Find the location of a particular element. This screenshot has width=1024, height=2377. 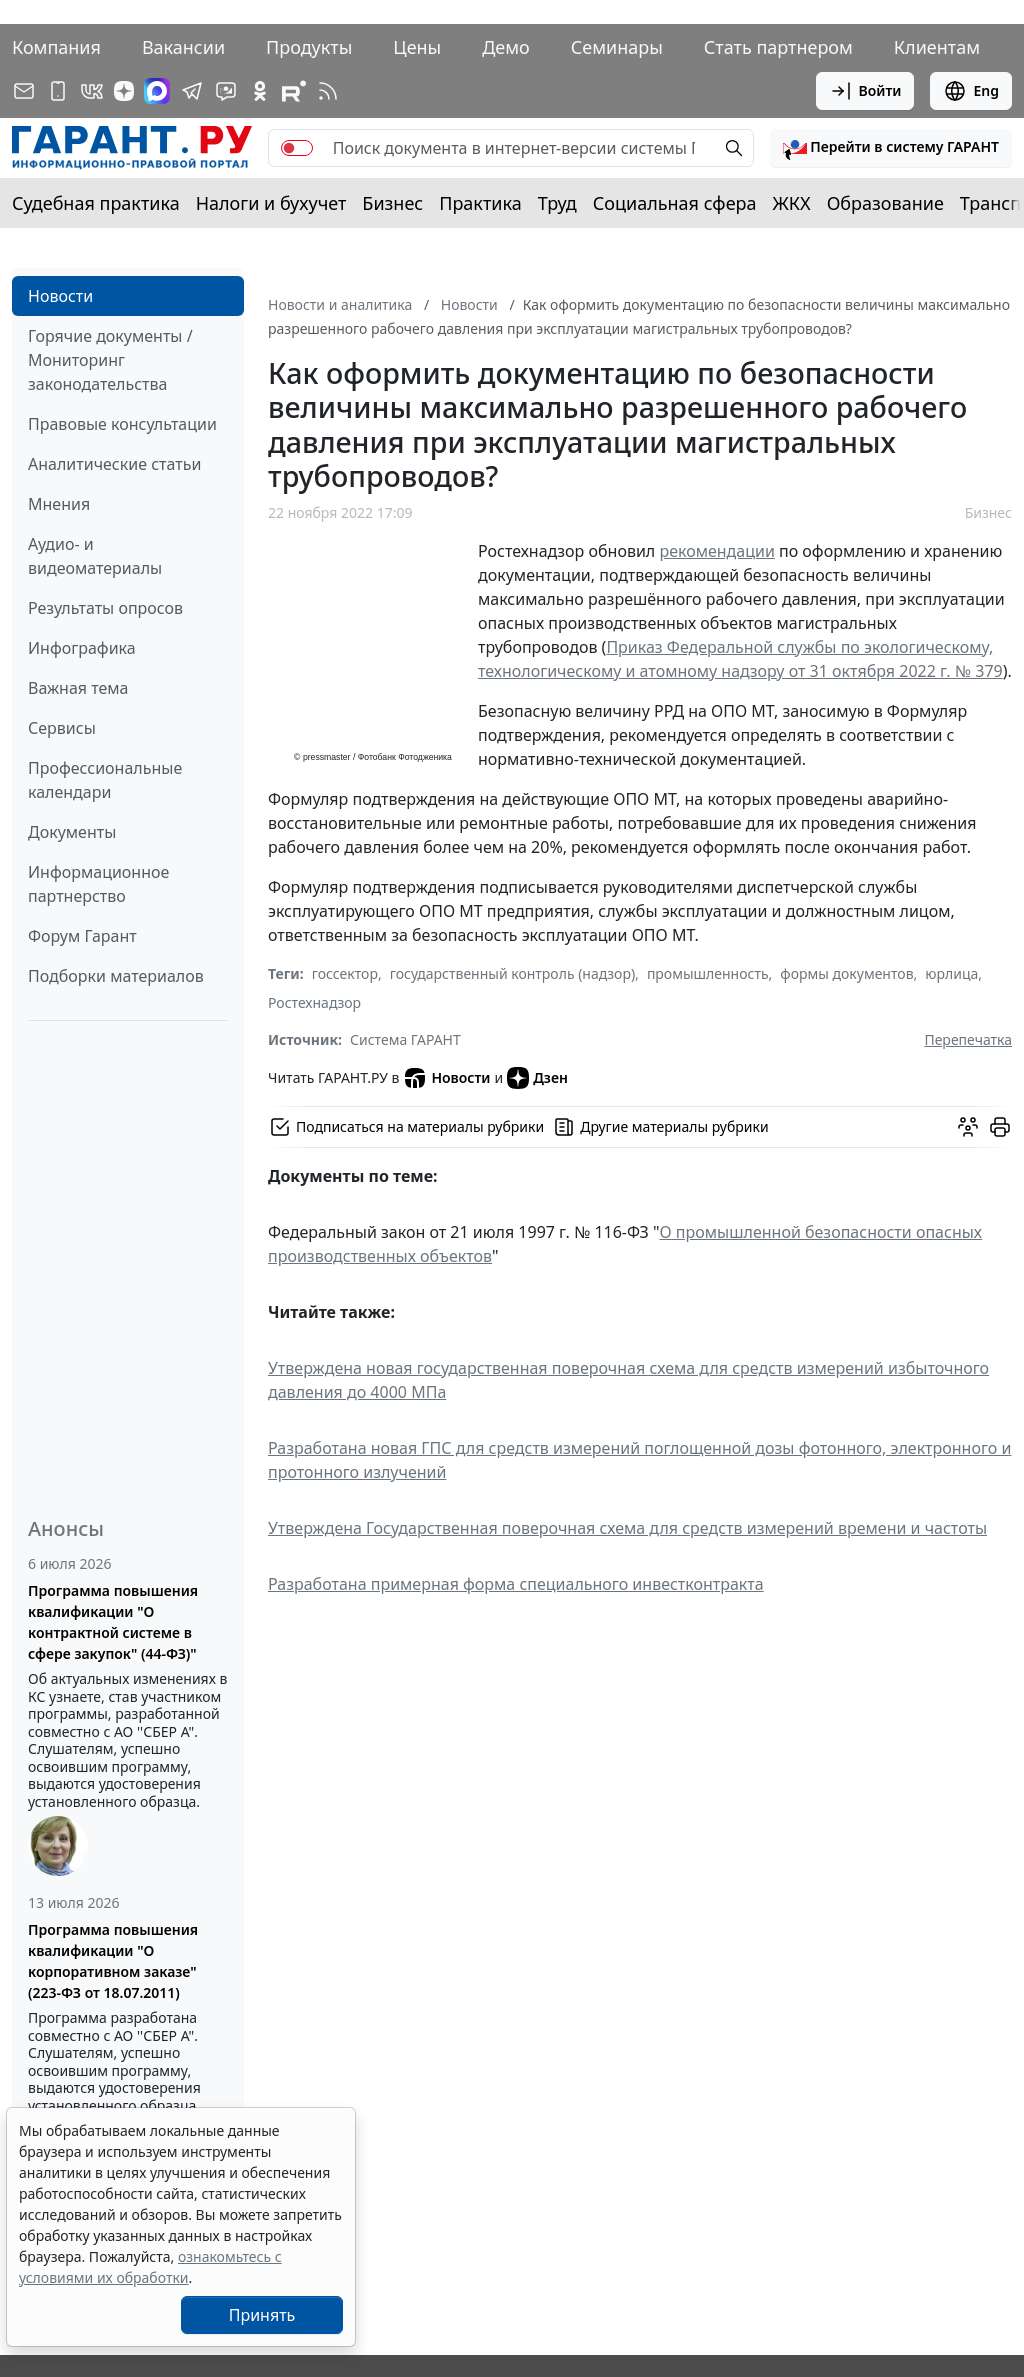

Принять [Close] is located at coordinates (262, 2315).